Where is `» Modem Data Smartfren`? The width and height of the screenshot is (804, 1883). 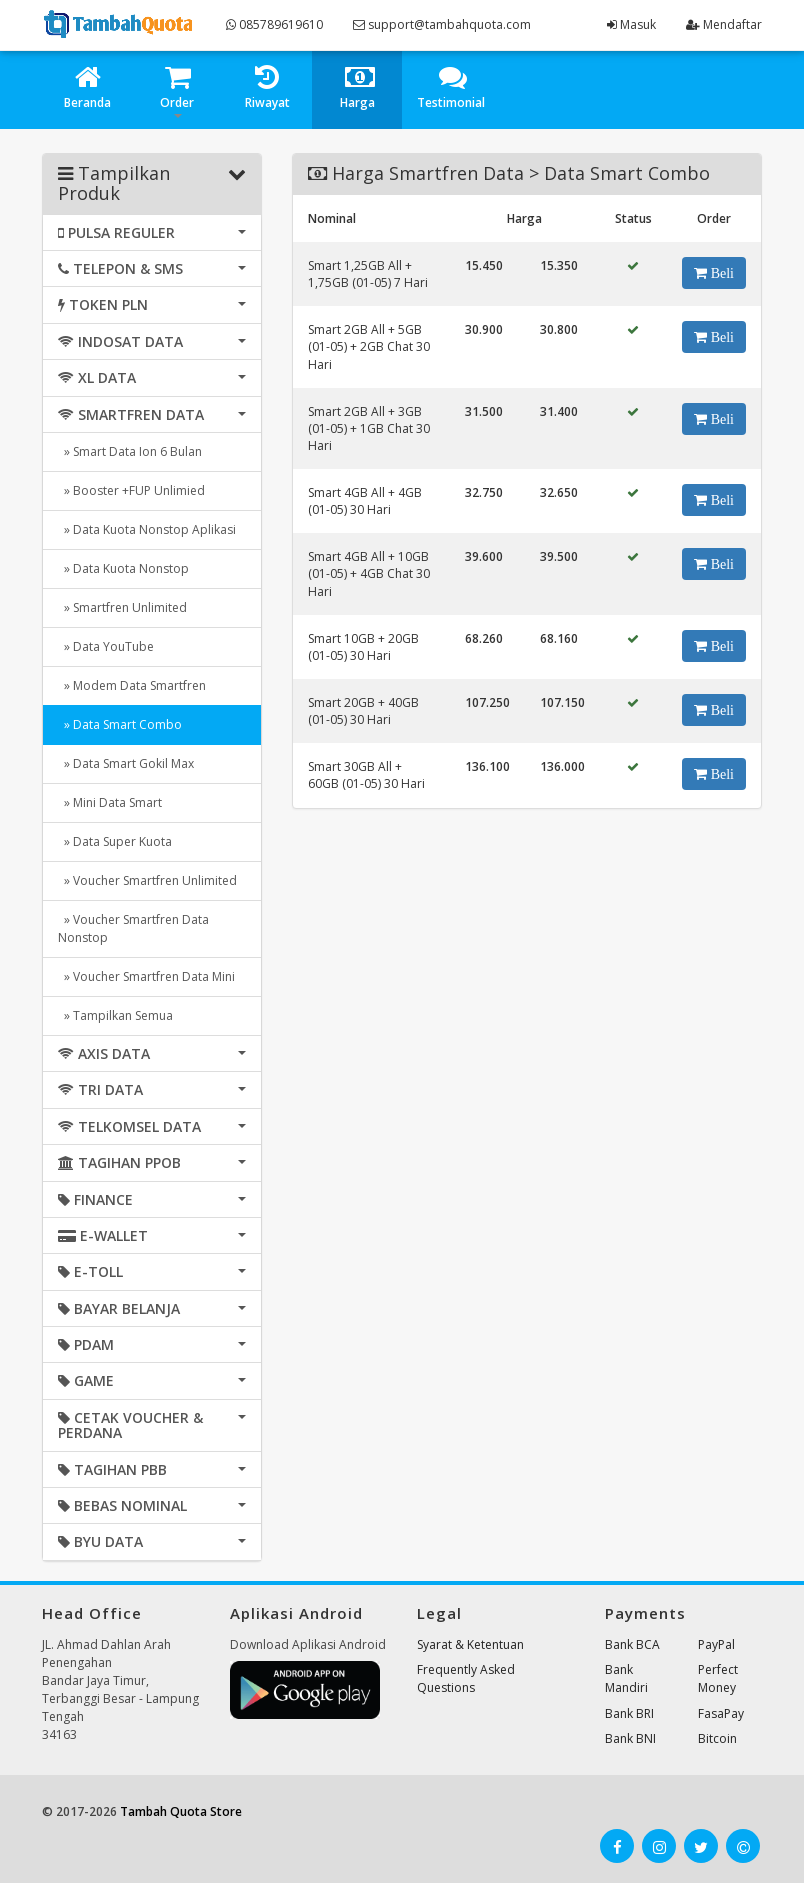
» Modem Data Smartfren is located at coordinates (132, 685).